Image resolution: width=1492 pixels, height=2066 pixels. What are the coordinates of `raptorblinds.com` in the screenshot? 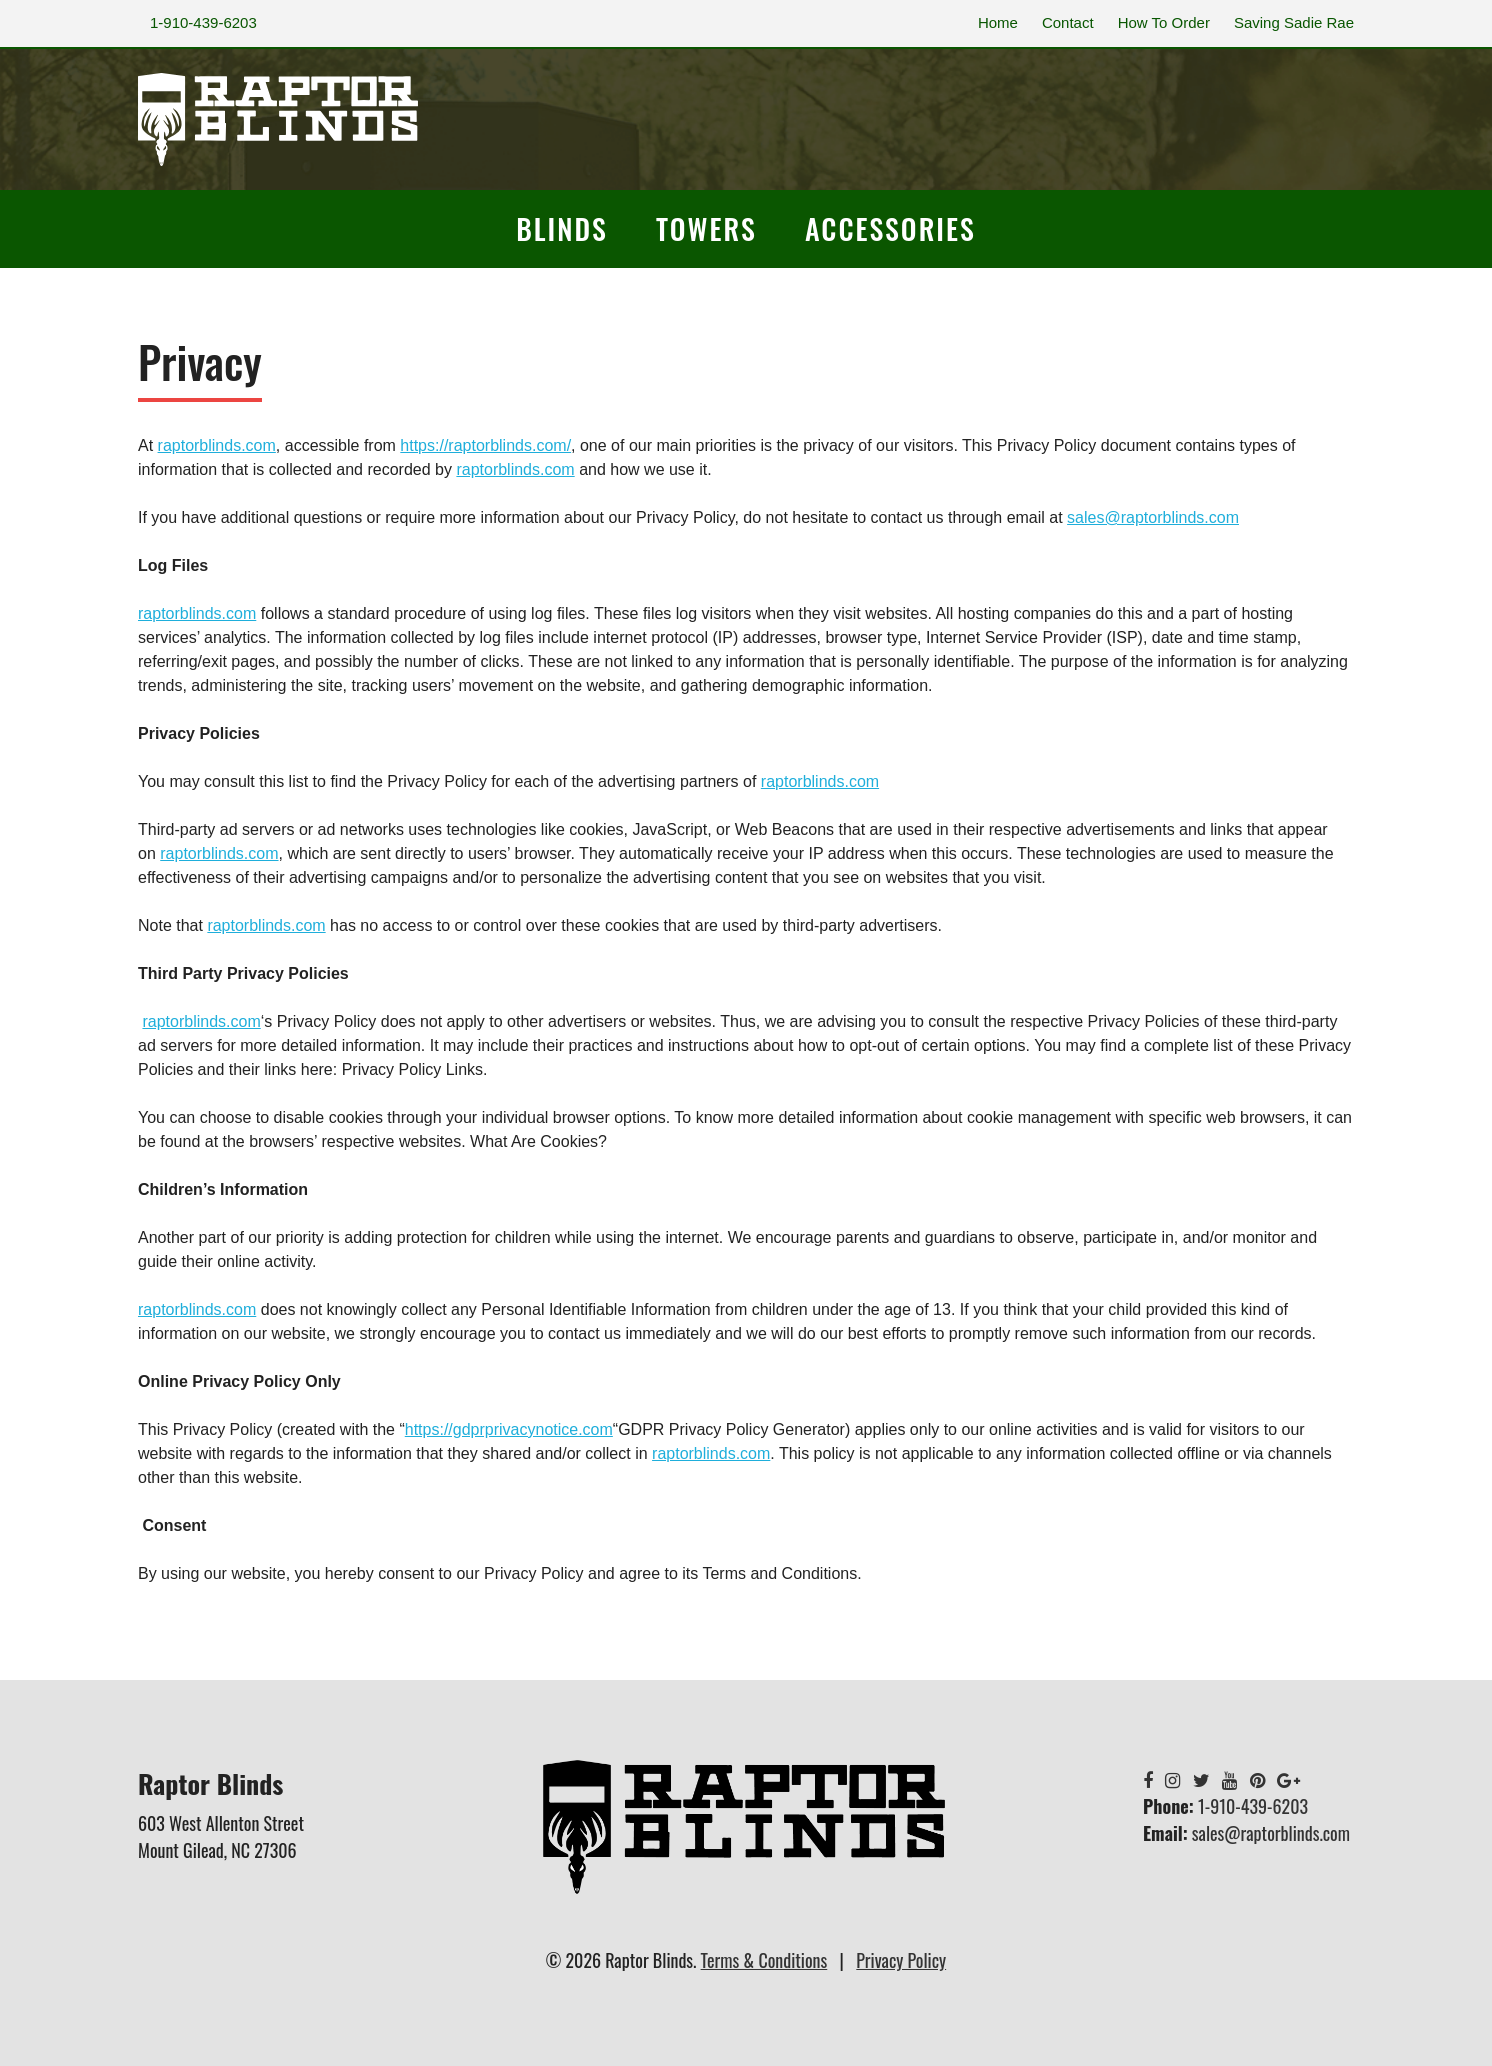 It's located at (197, 613).